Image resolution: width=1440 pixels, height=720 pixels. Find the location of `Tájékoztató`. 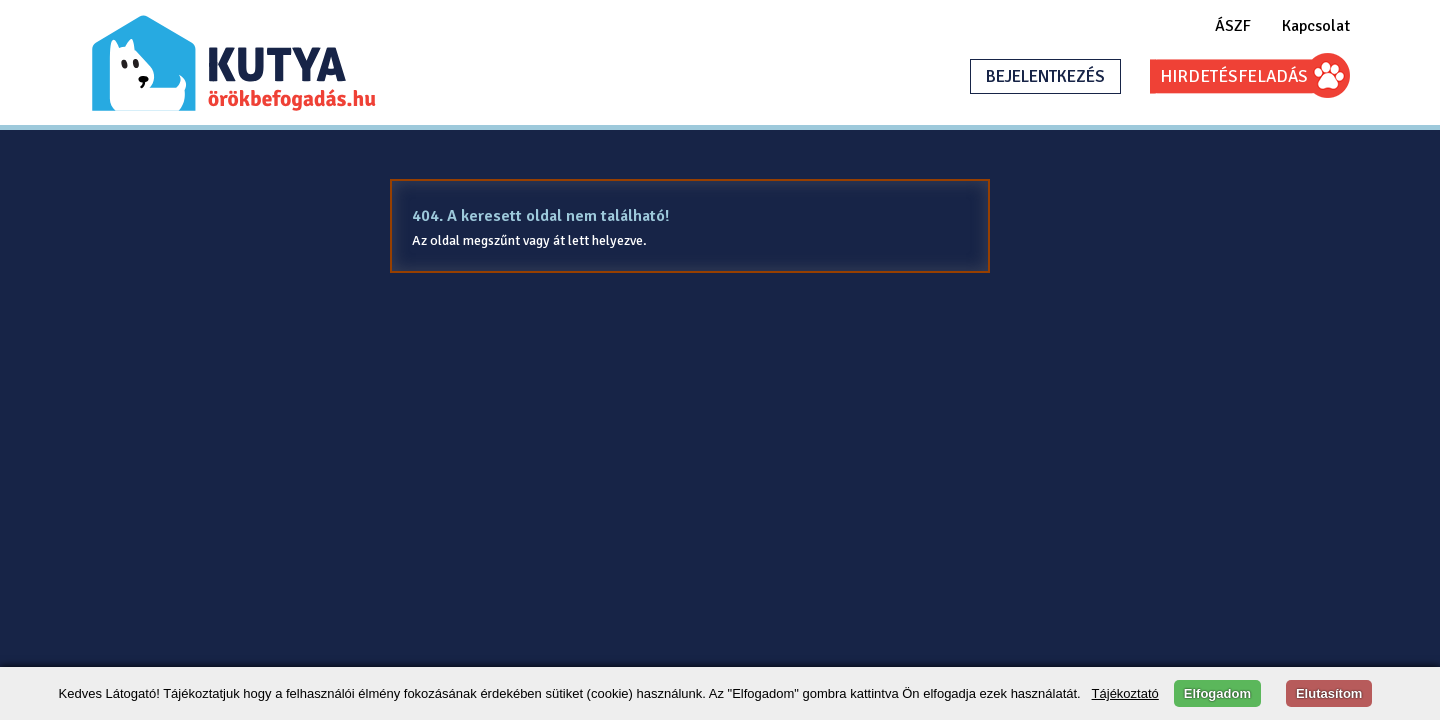

Tájékoztató is located at coordinates (1125, 693).